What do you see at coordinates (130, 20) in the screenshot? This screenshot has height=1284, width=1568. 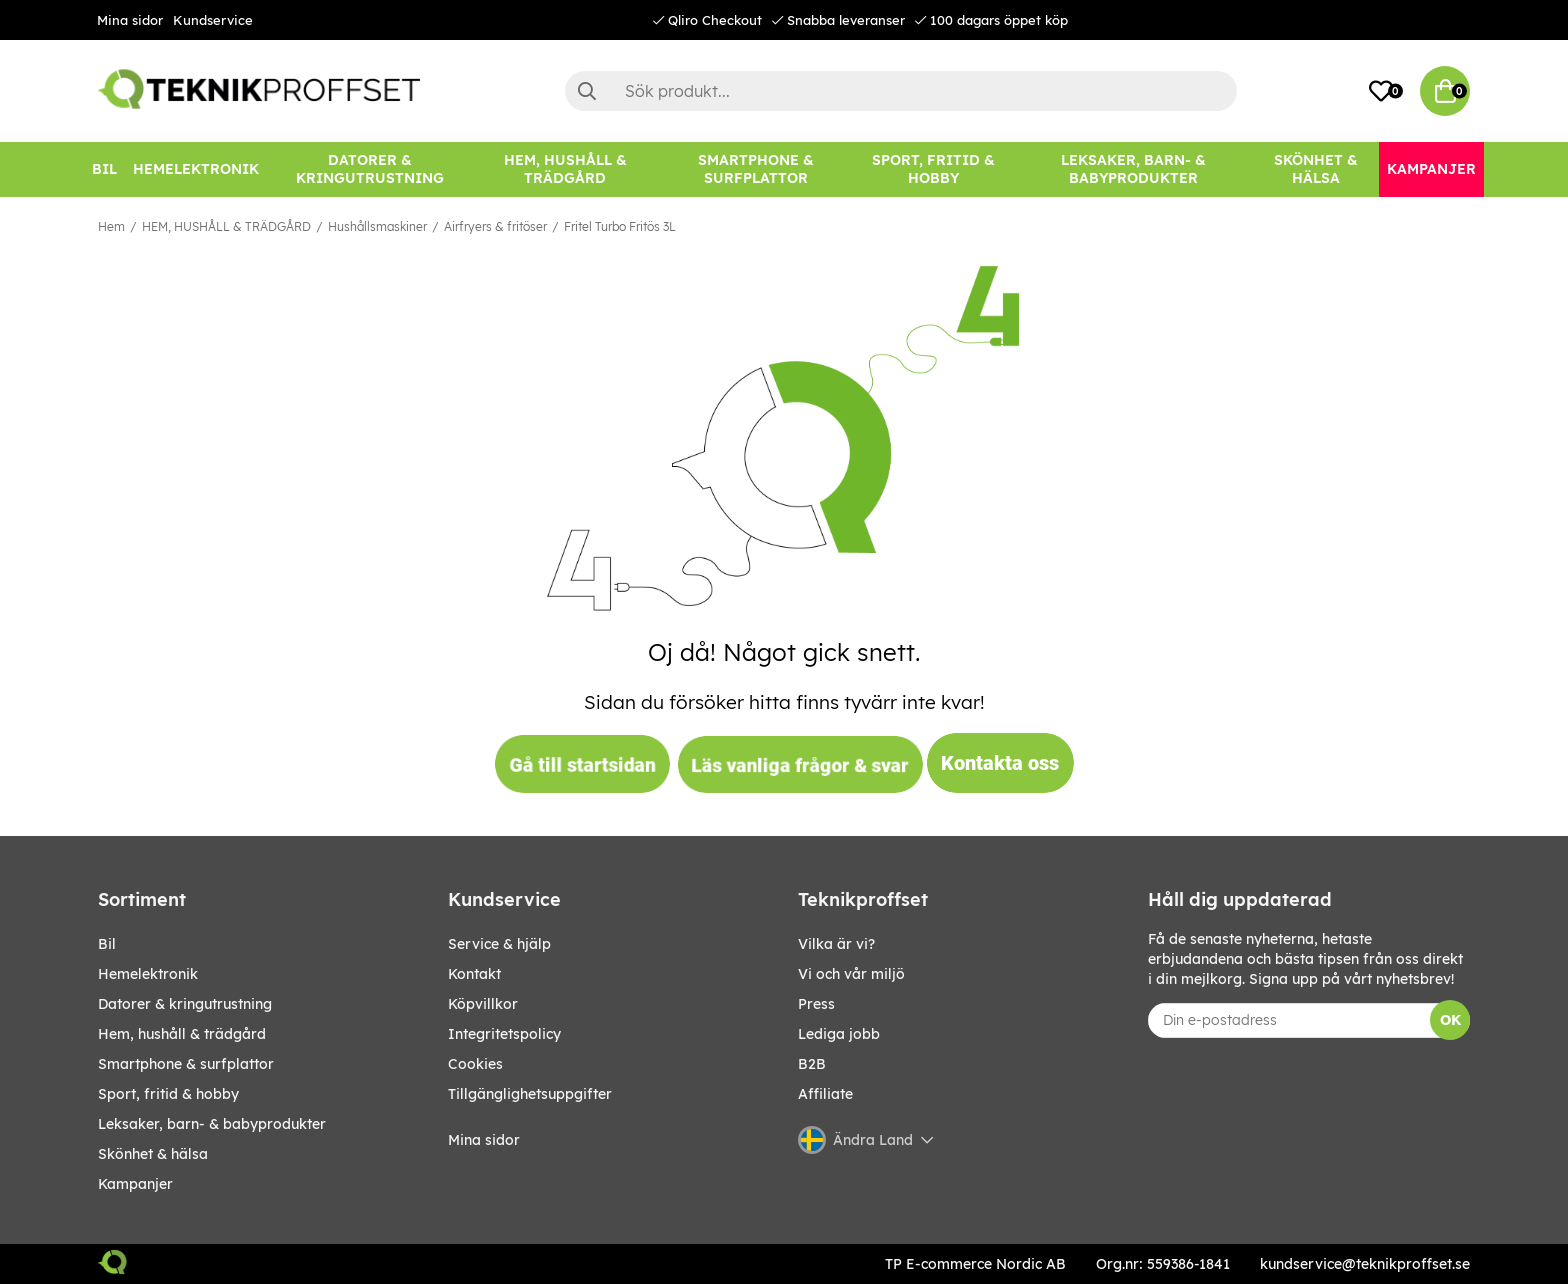 I see `Mina sidor` at bounding box center [130, 20].